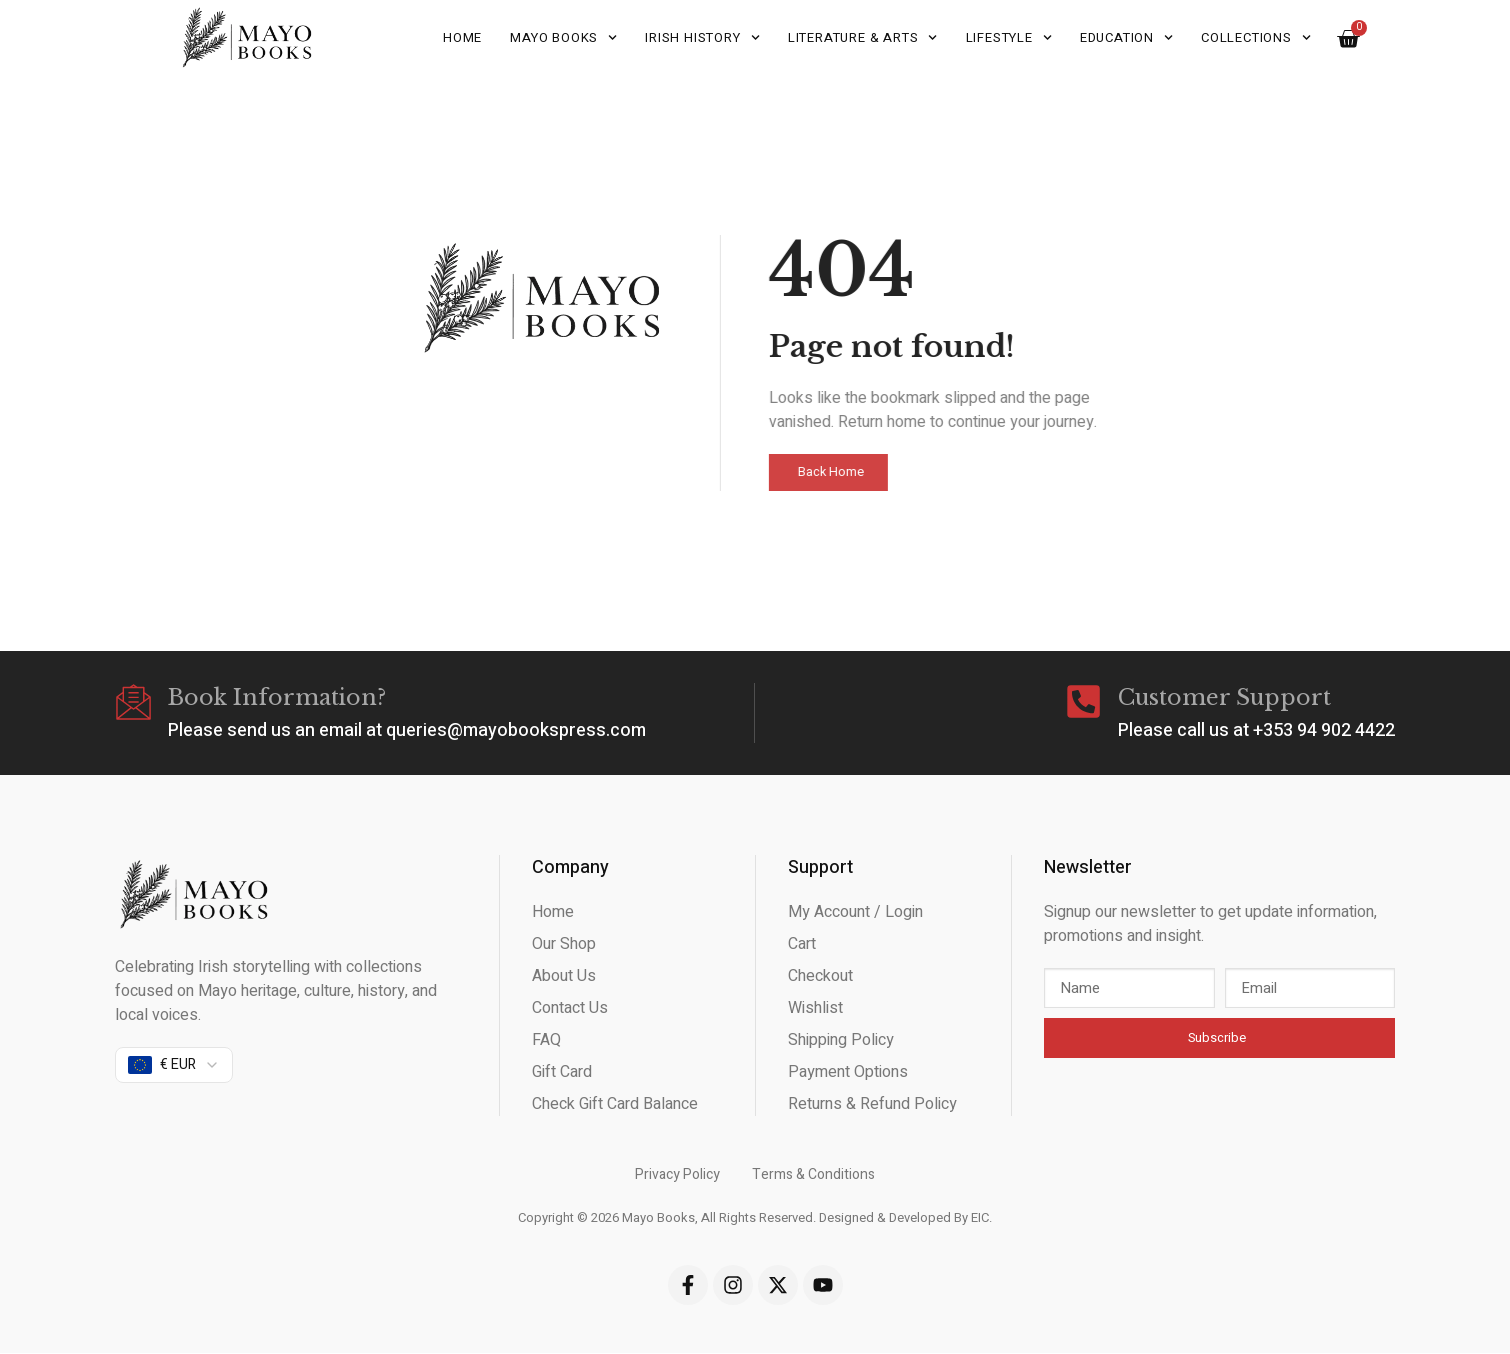 The height and width of the screenshot is (1354, 1510). Describe the element at coordinates (280, 698) in the screenshot. I see `Book Information?` at that location.